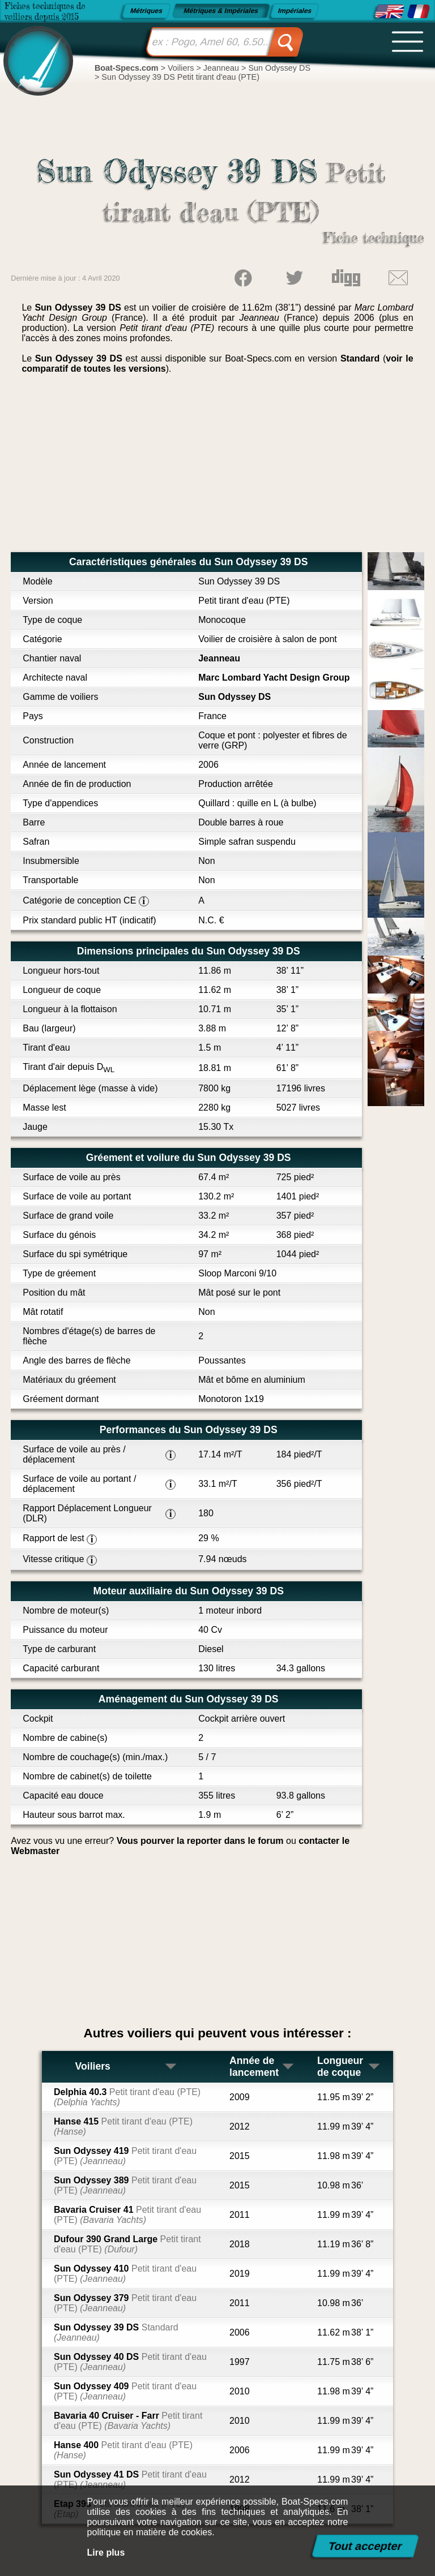  I want to click on Jeanneau, so click(219, 658).